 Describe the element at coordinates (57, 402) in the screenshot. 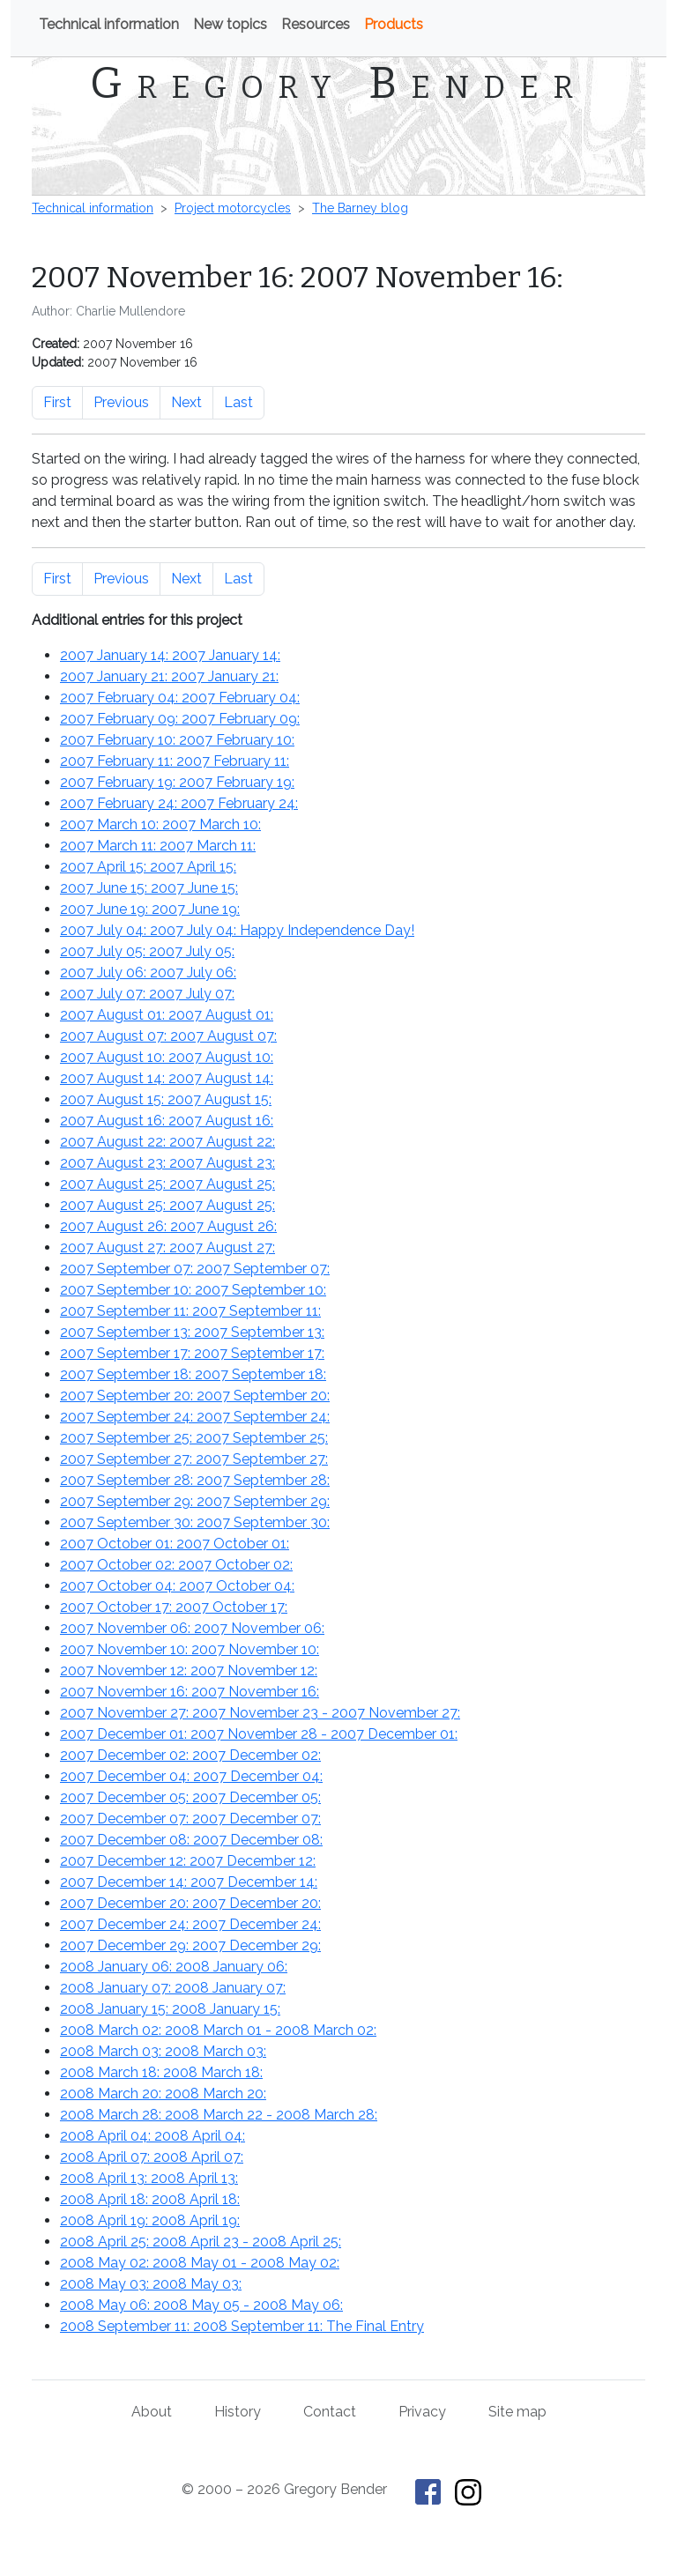

I see `First` at that location.